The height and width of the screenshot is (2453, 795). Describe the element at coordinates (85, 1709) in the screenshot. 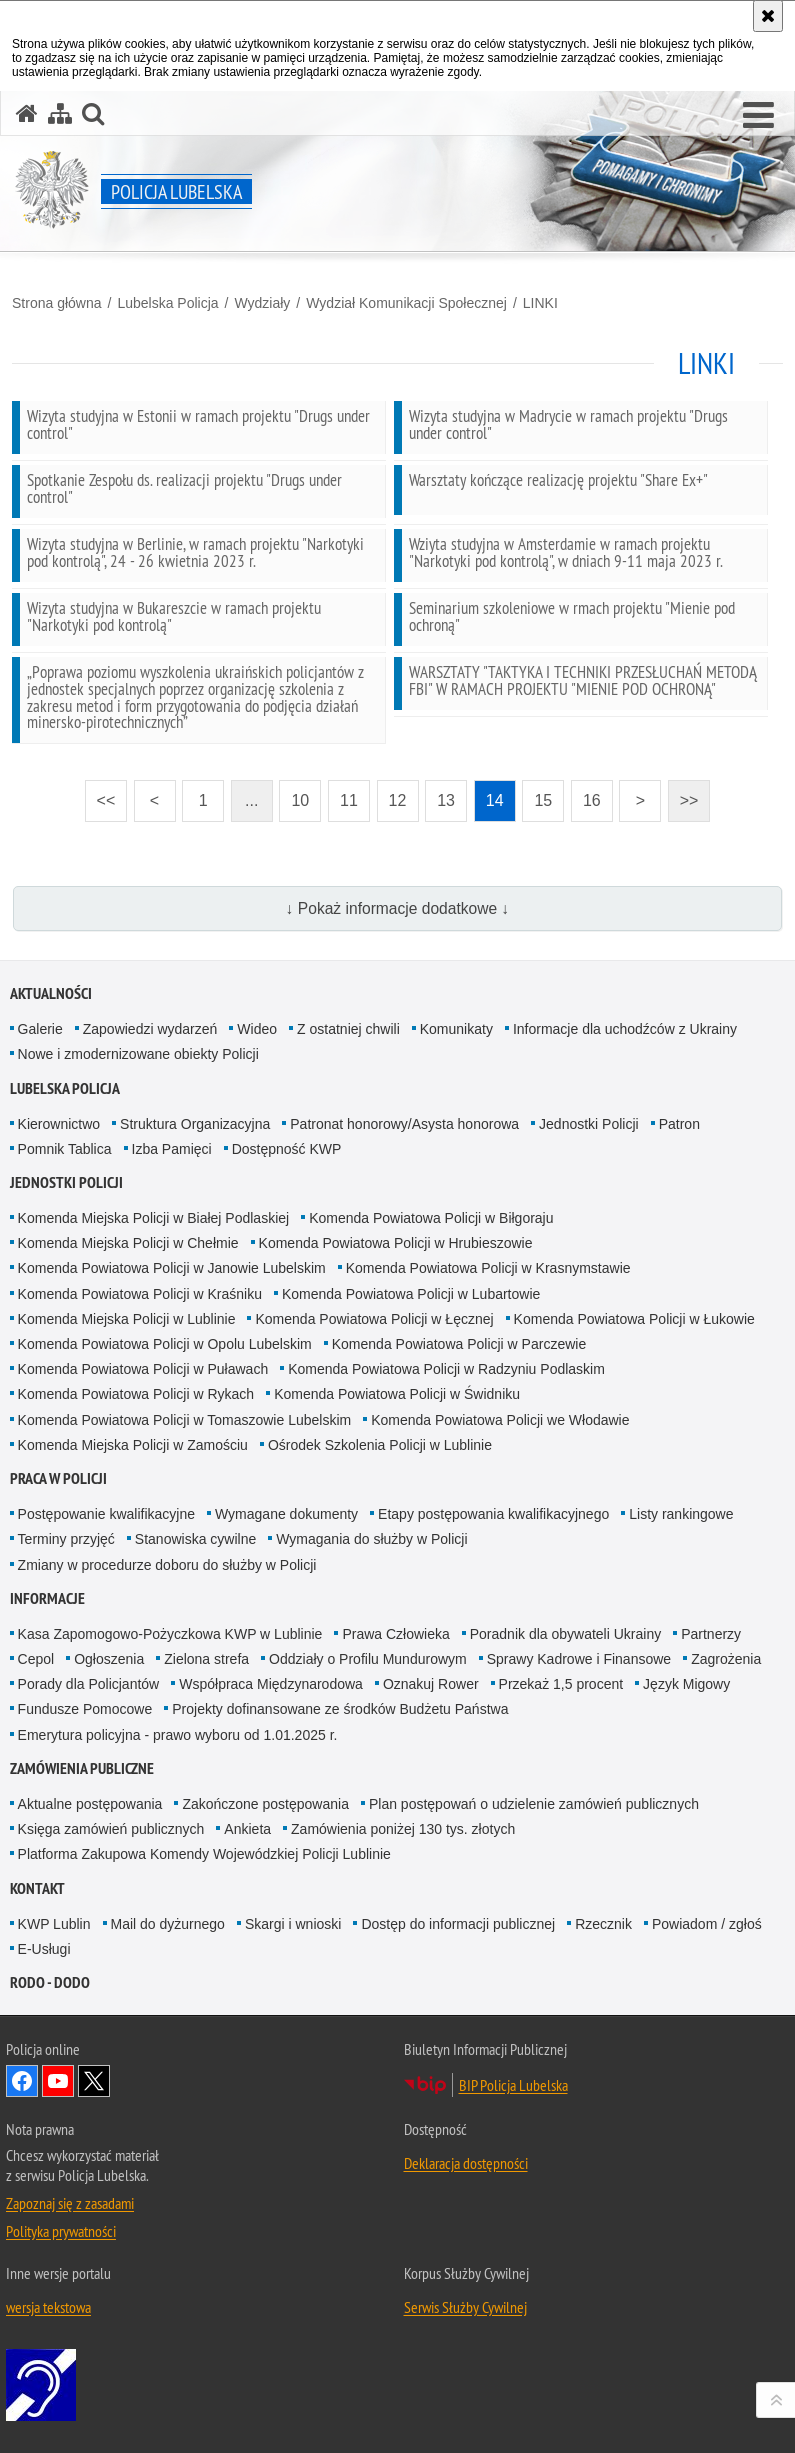

I see `Fundusze Pomocowe` at that location.